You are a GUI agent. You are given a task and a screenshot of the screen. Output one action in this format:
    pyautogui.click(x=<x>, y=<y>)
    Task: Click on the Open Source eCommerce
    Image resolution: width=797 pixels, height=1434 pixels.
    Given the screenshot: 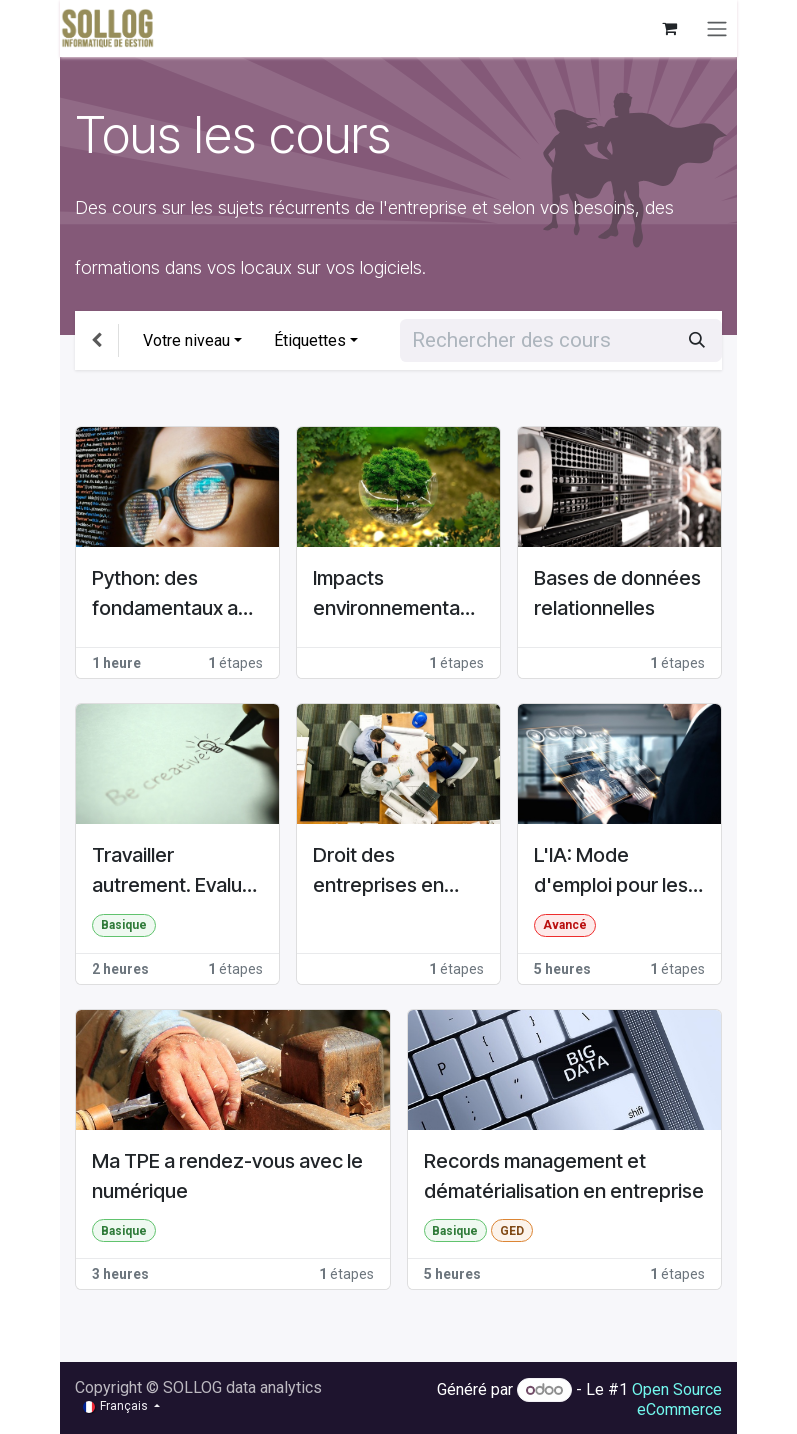 What is the action you would take?
    pyautogui.click(x=677, y=1399)
    